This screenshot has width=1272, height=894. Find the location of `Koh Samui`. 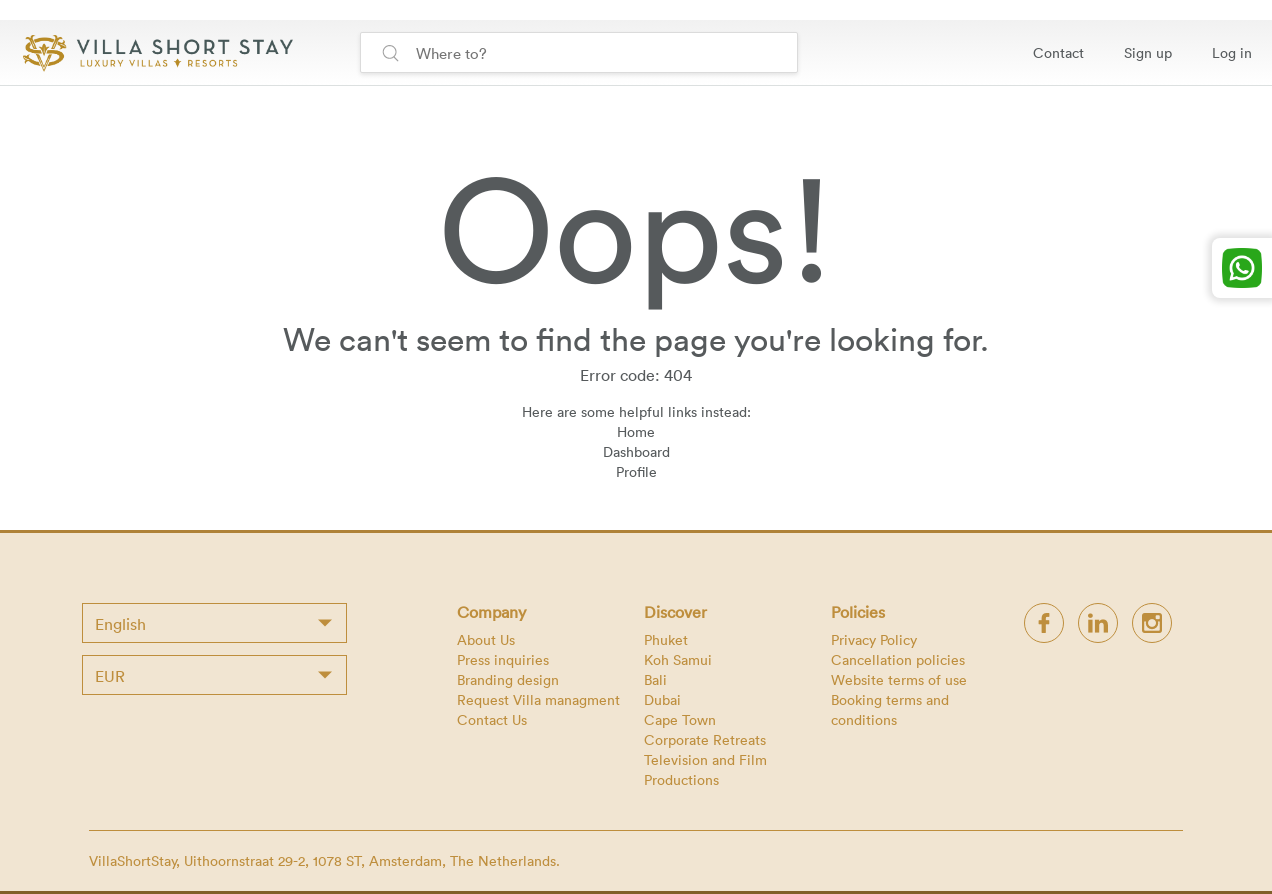

Koh Samui is located at coordinates (678, 659).